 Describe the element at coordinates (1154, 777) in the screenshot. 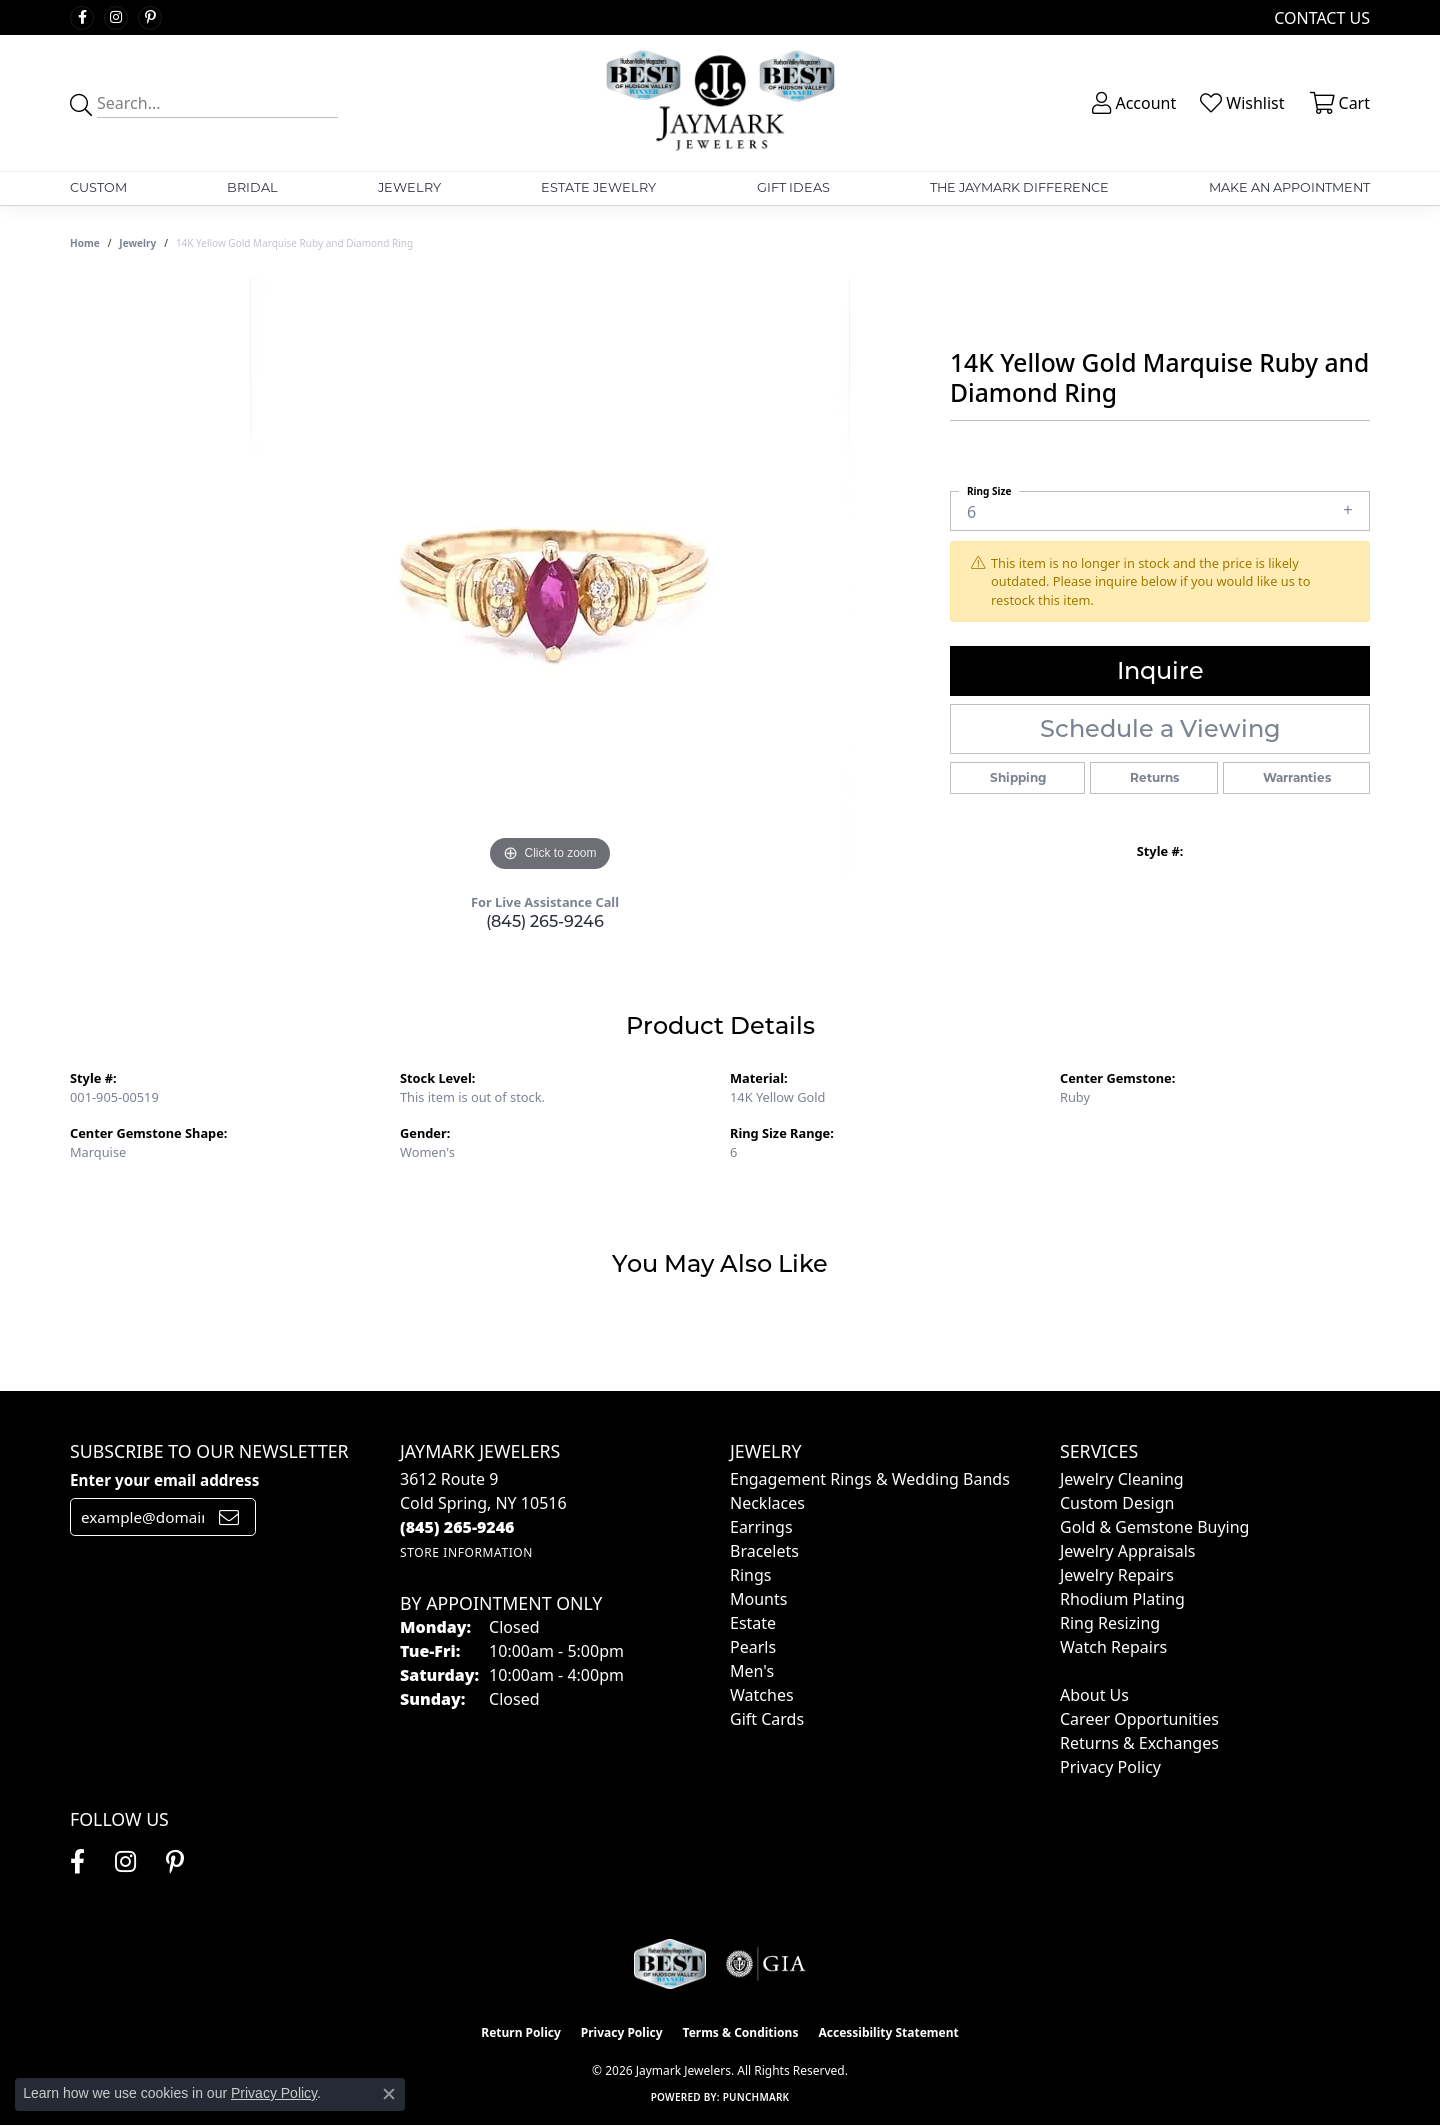

I see `Returns` at that location.